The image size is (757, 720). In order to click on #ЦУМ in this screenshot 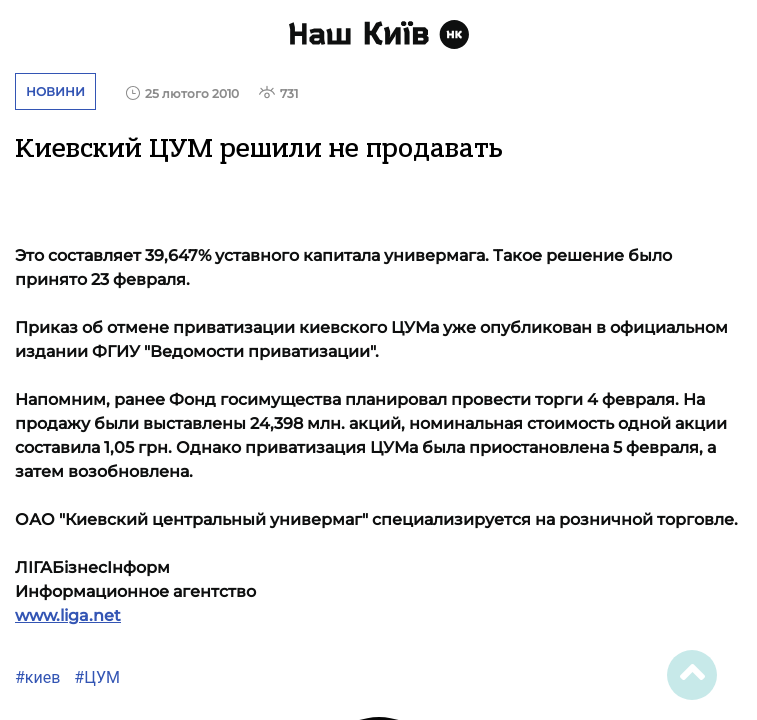, I will do `click(95, 677)`.